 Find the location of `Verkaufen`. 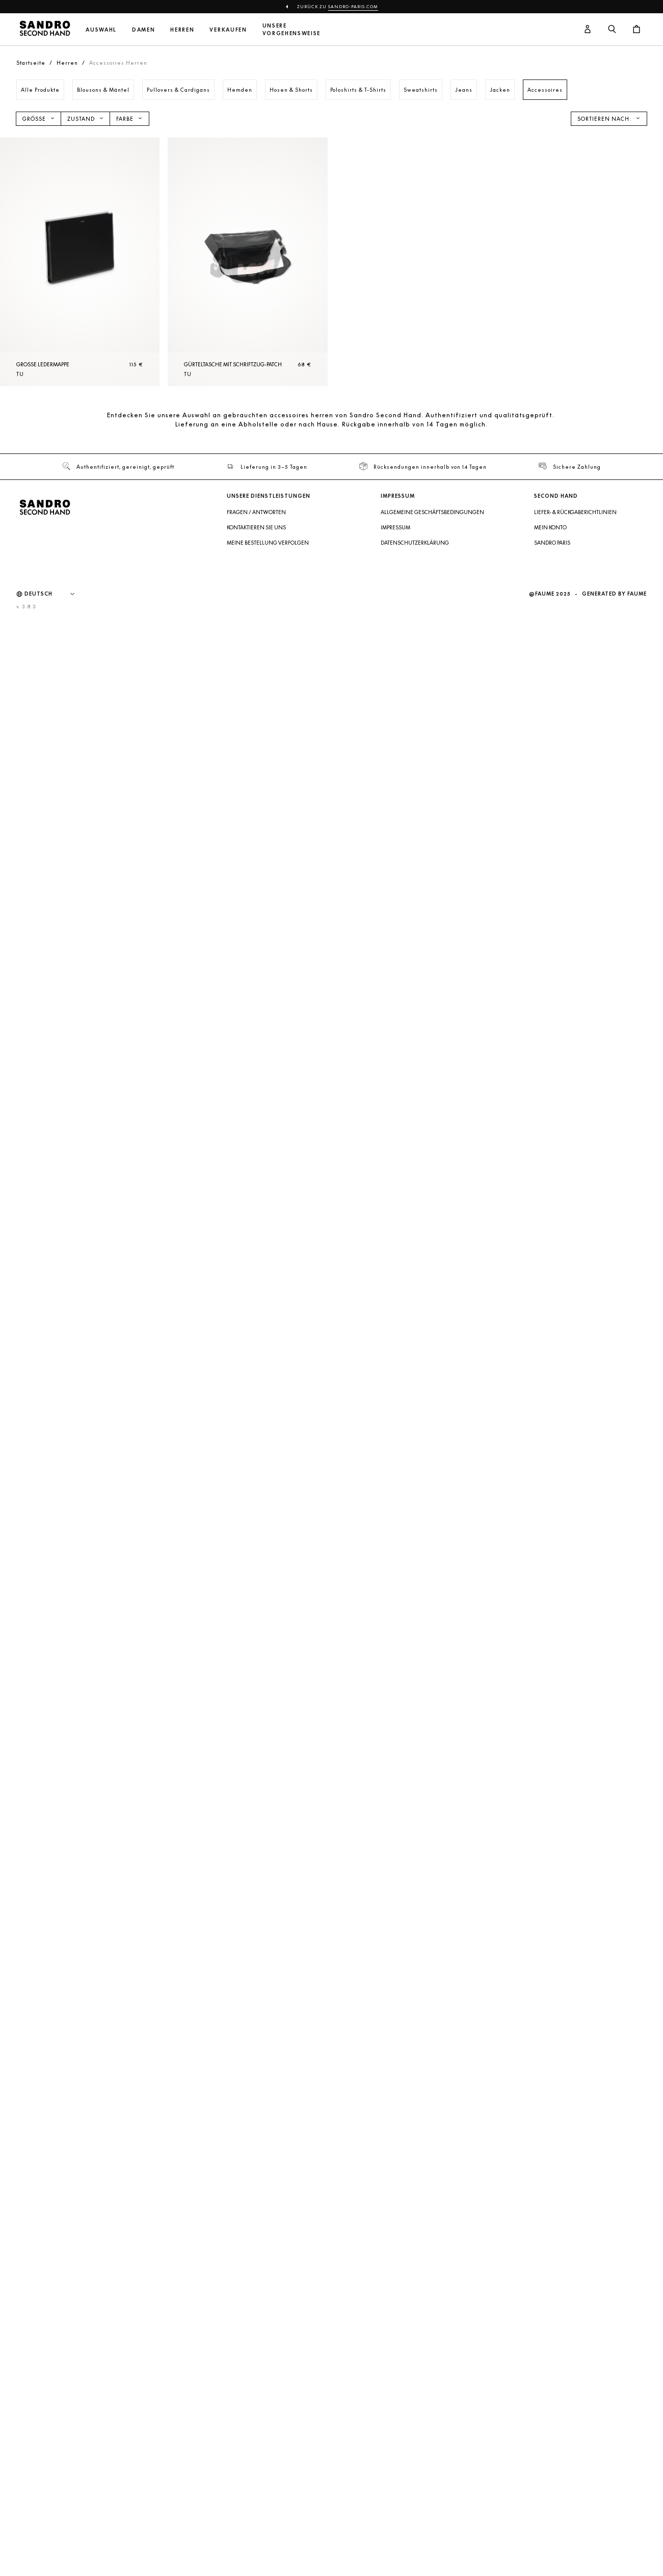

Verkaufen is located at coordinates (228, 29).